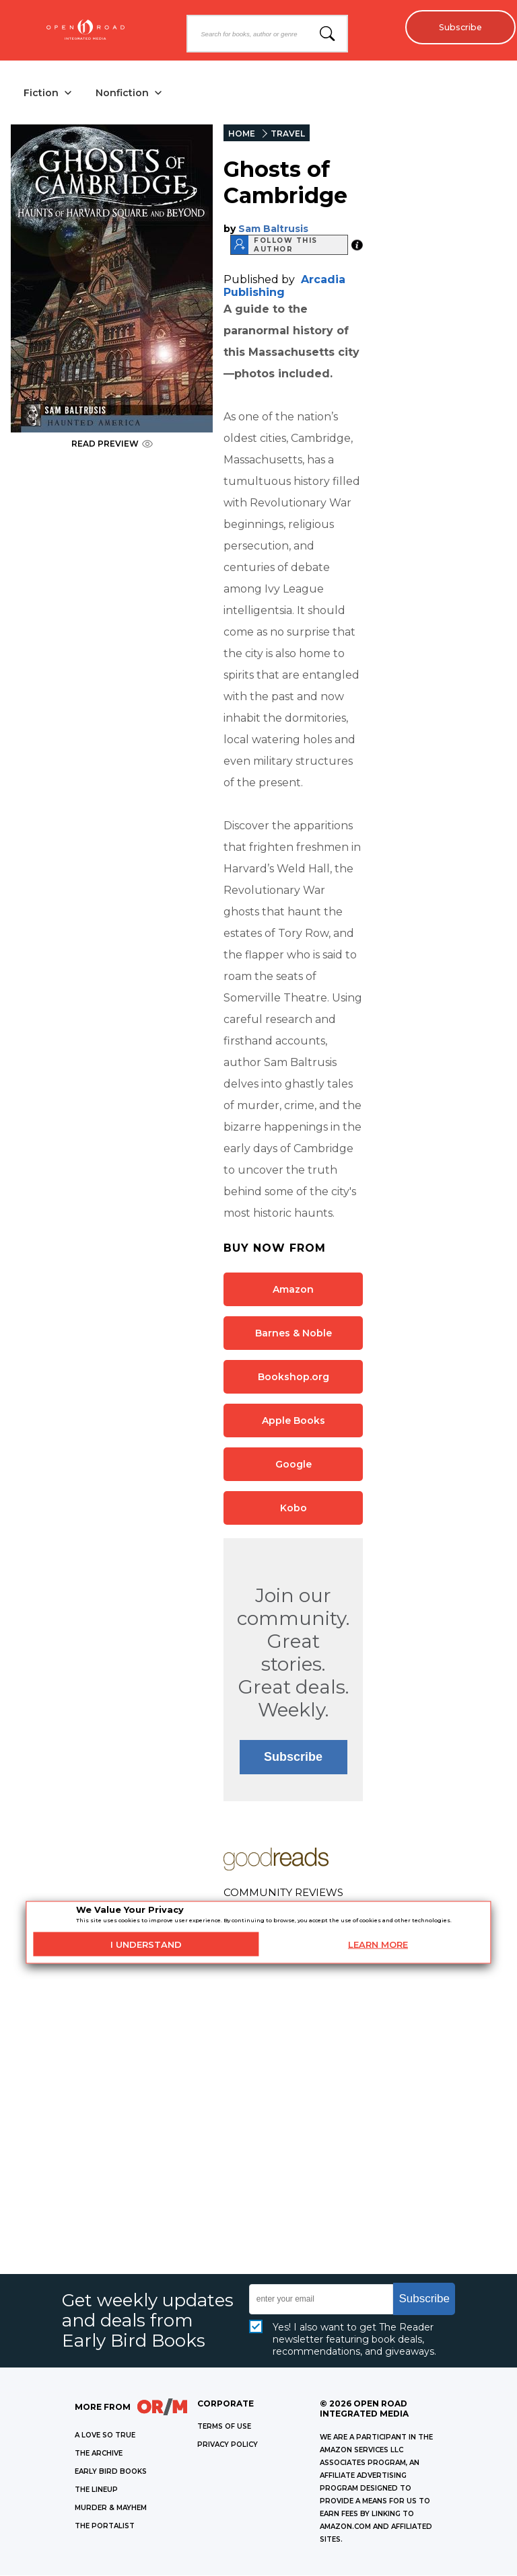 This screenshot has width=517, height=2576. I want to click on Amazon, so click(293, 1290).